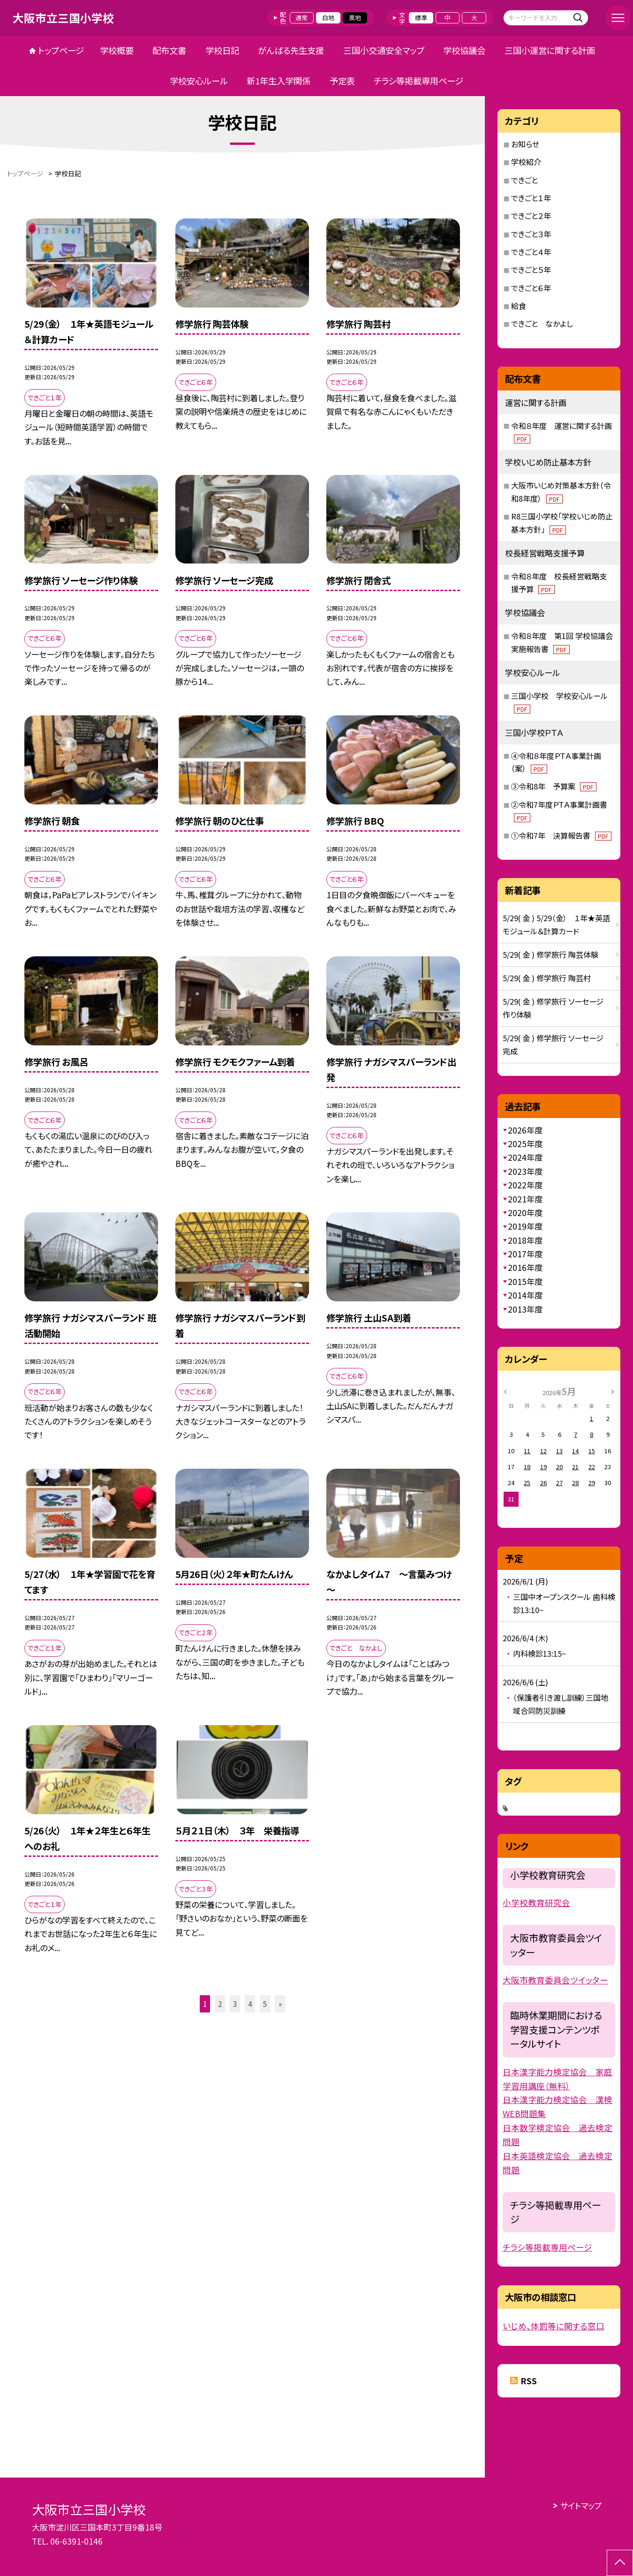 The height and width of the screenshot is (2576, 633). I want to click on ①令和7年 決算報告書, so click(561, 835).